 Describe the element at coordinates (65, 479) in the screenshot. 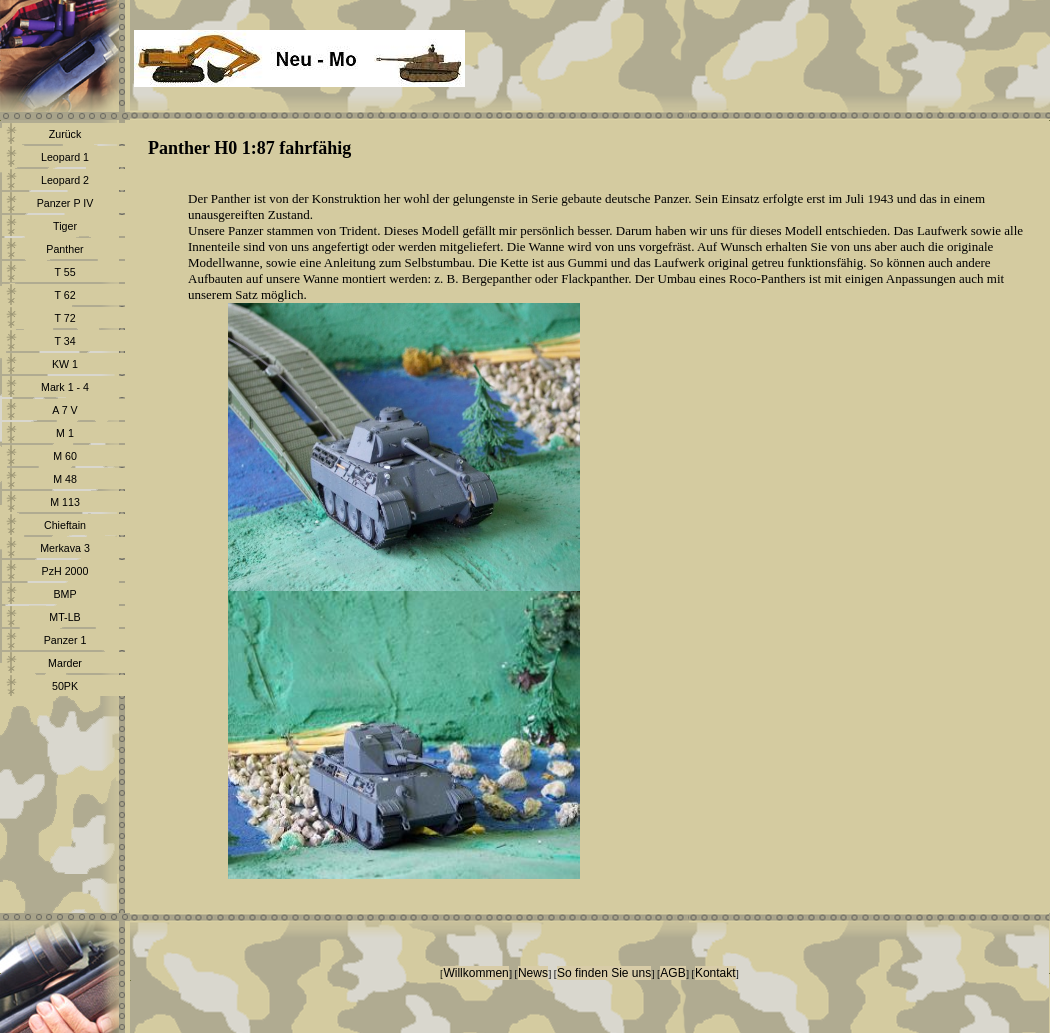

I see `M 48` at that location.